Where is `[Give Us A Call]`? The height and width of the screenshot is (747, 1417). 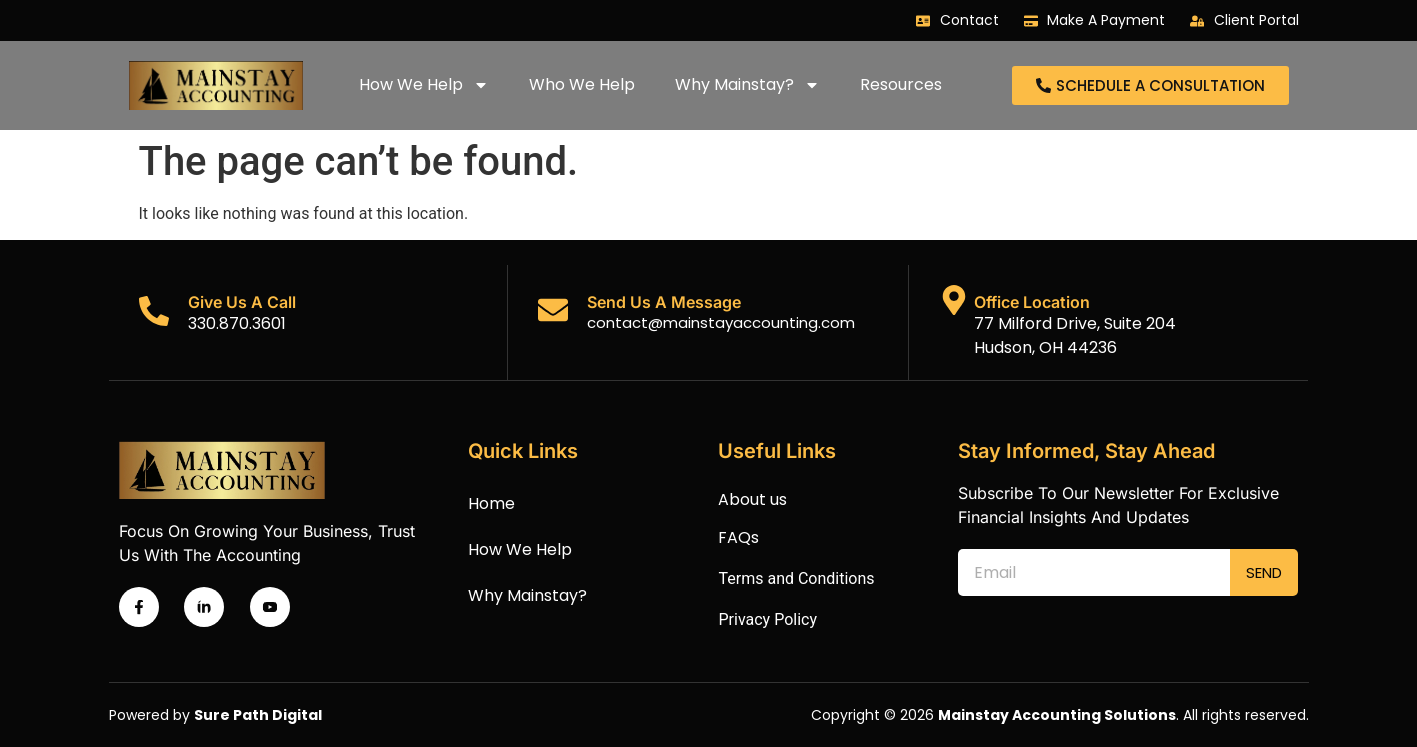
[Give Us A Call] is located at coordinates (154, 311).